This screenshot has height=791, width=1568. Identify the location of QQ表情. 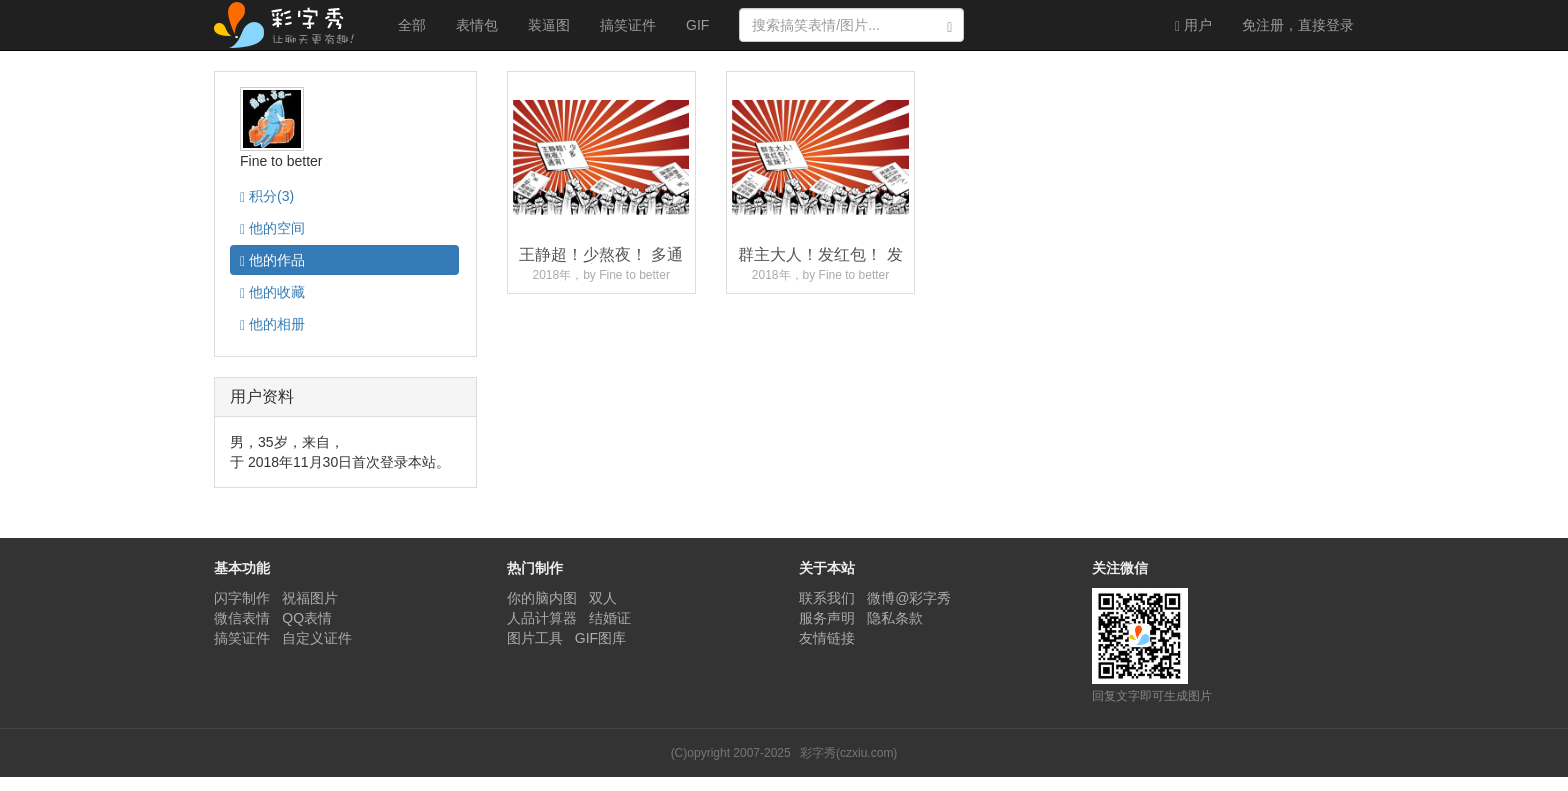
(307, 618).